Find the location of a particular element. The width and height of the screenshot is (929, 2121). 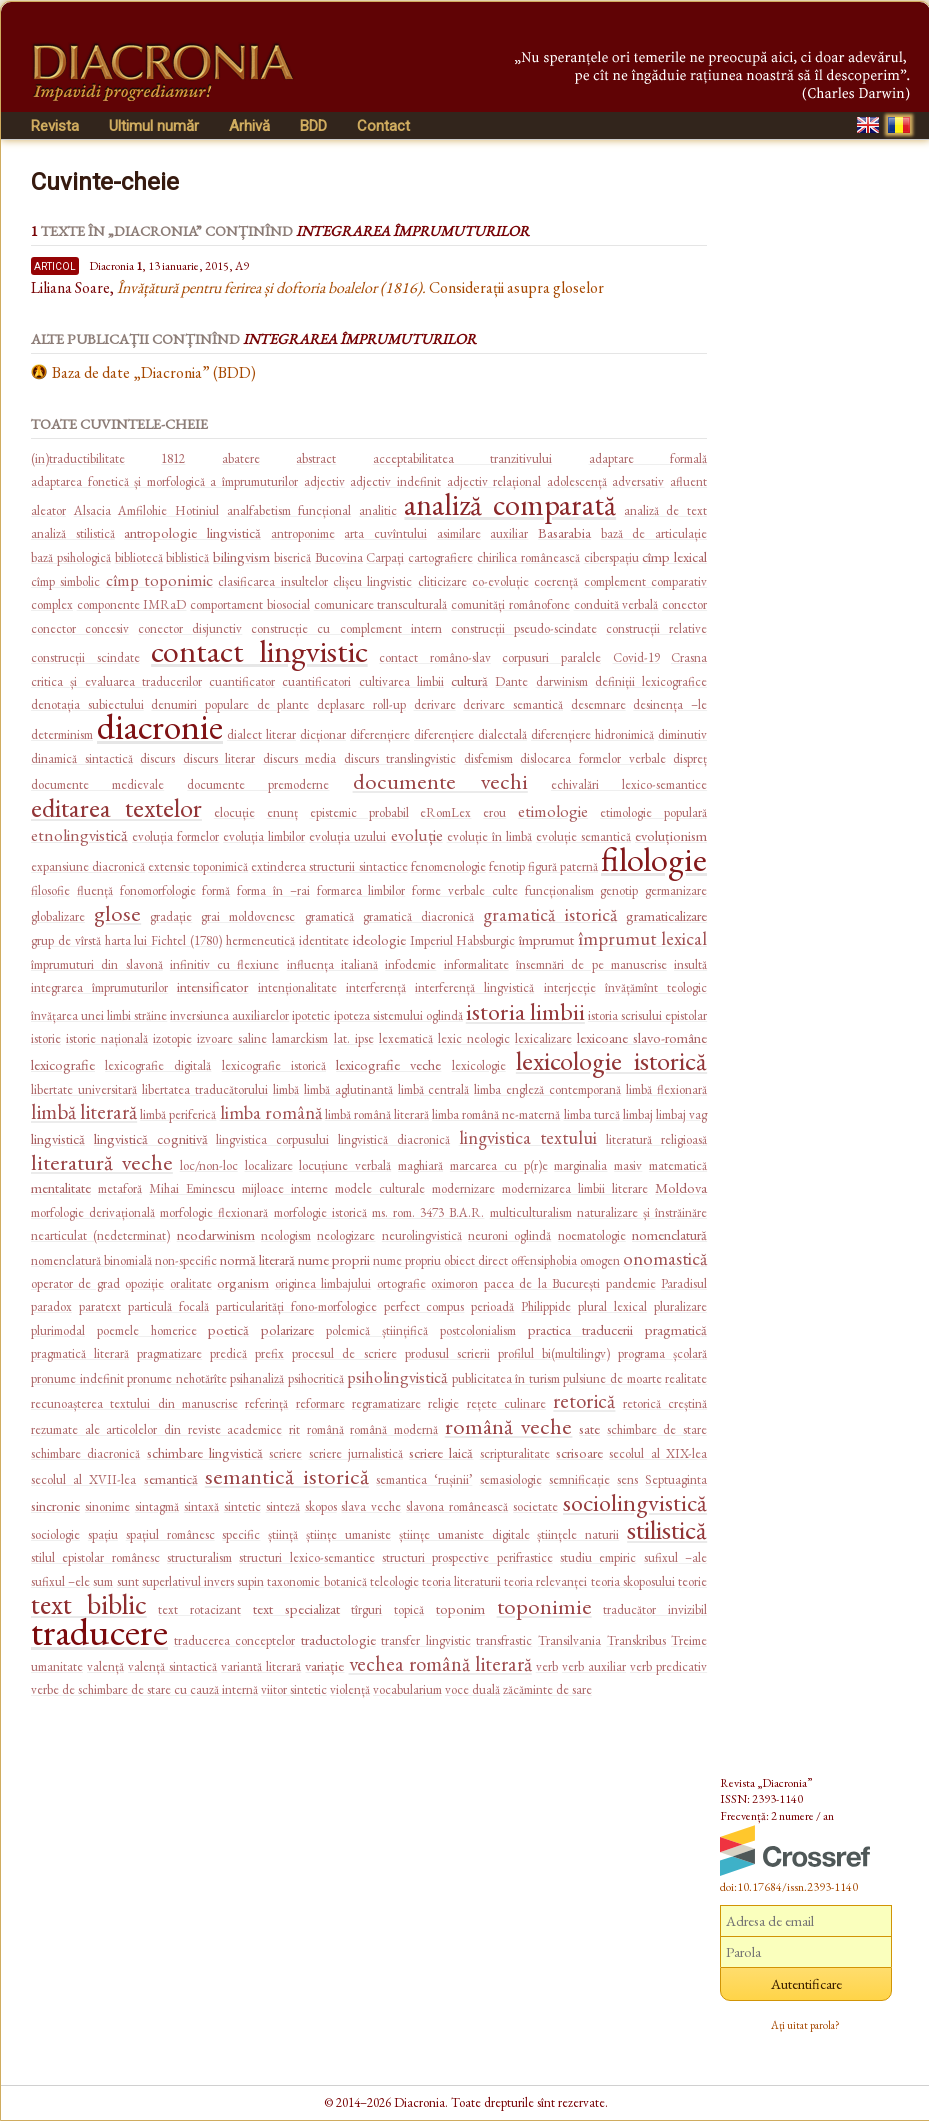

teorie is located at coordinates (692, 1581).